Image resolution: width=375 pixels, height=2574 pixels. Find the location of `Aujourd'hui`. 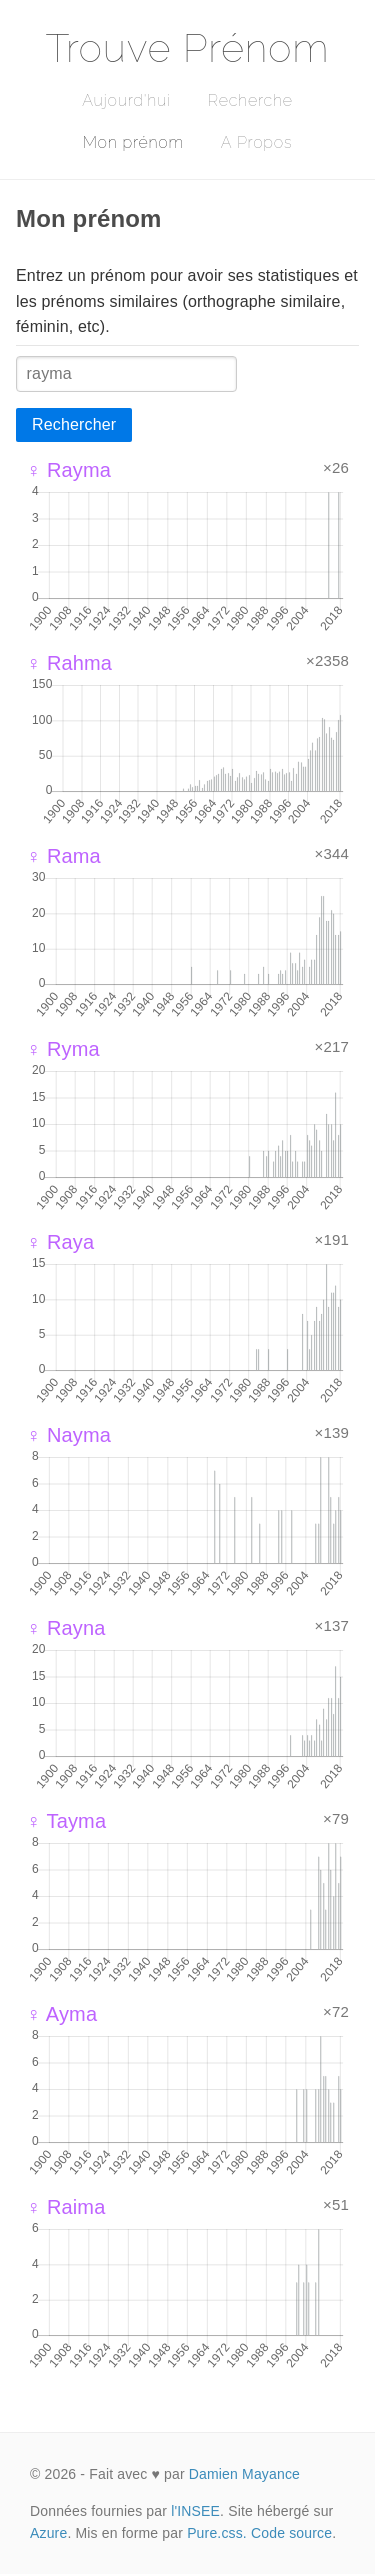

Aujourd'hui is located at coordinates (126, 100).